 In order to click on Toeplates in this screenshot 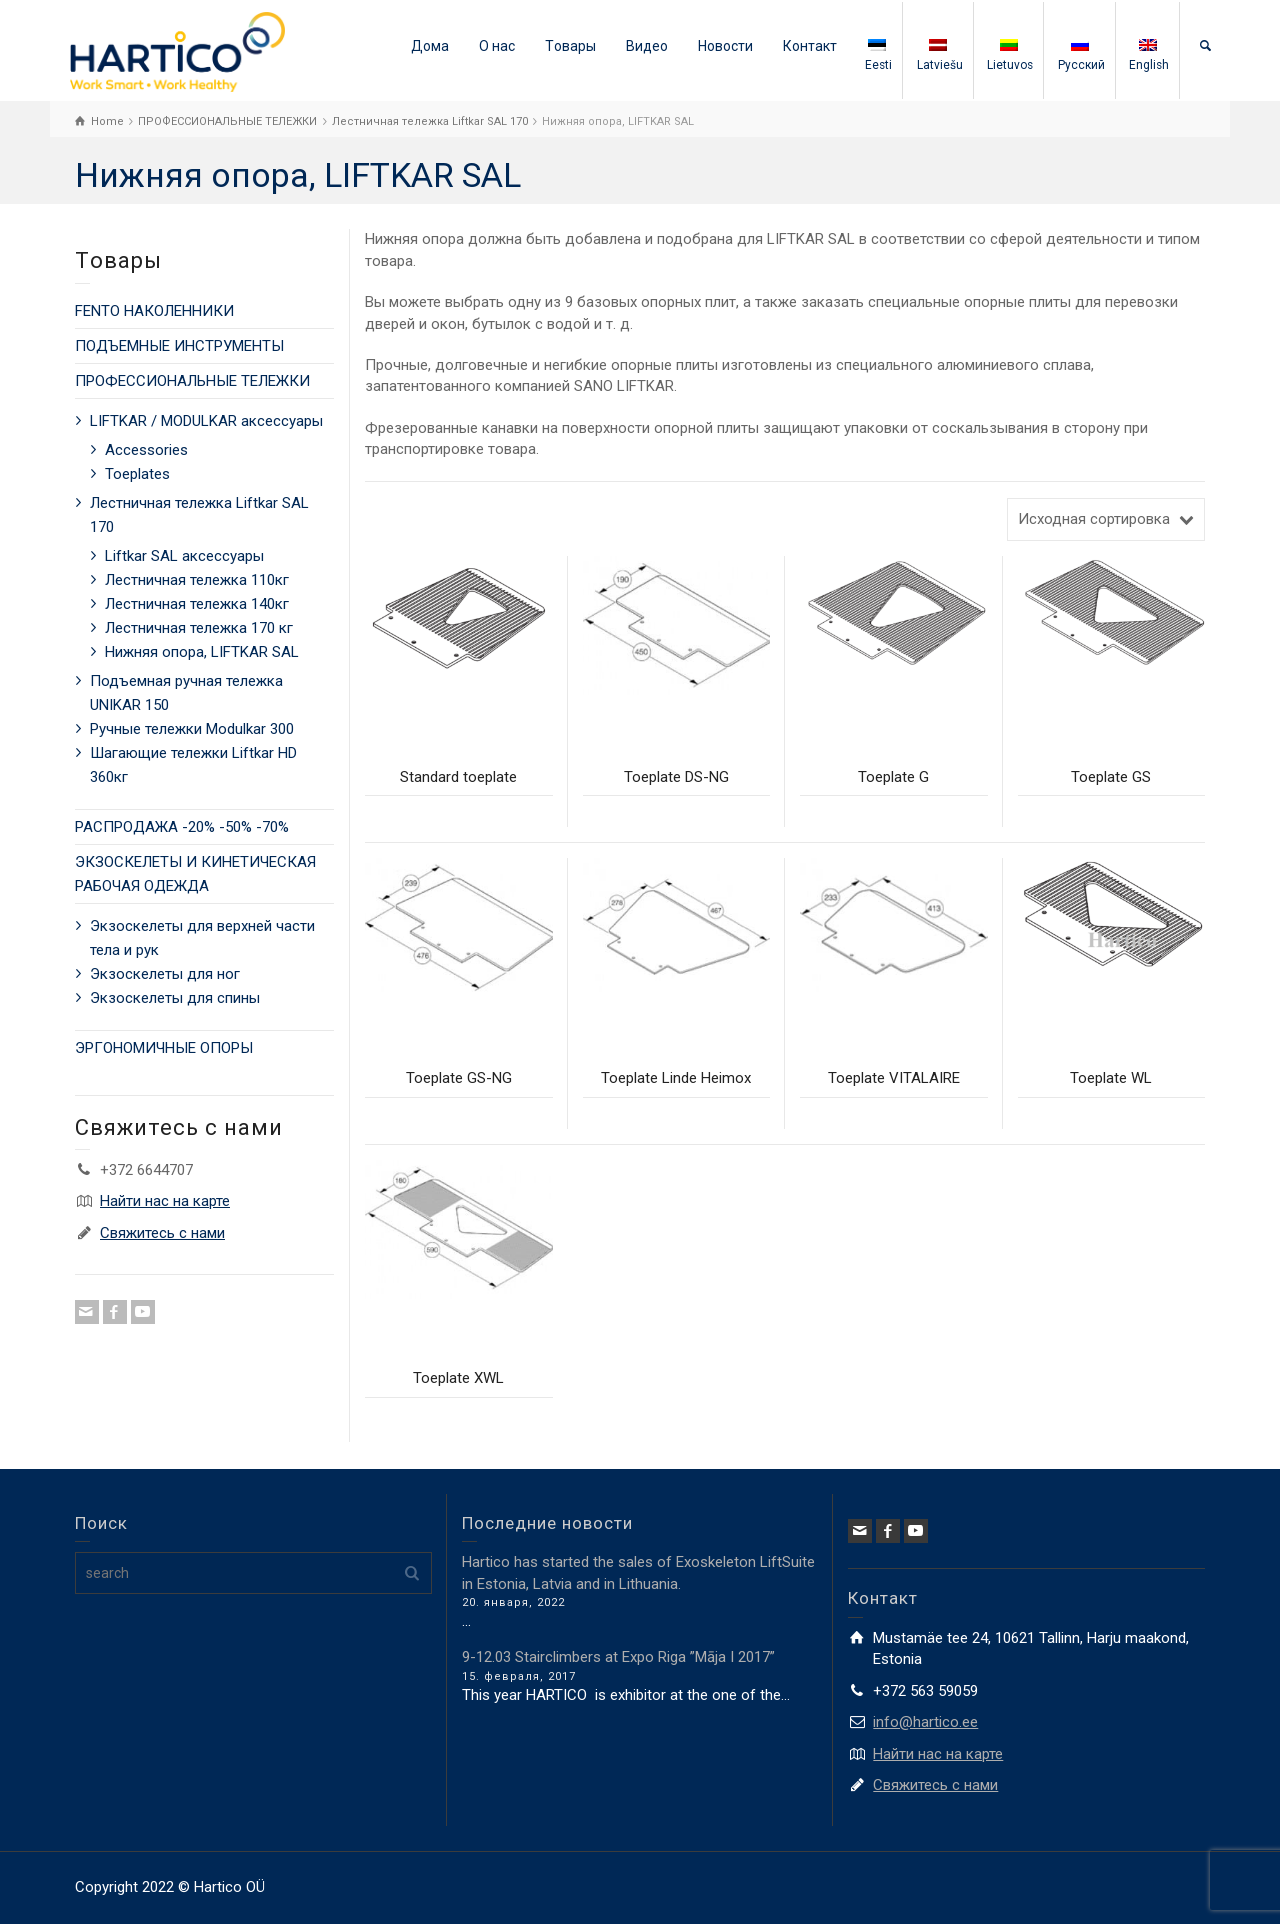, I will do `click(137, 474)`.